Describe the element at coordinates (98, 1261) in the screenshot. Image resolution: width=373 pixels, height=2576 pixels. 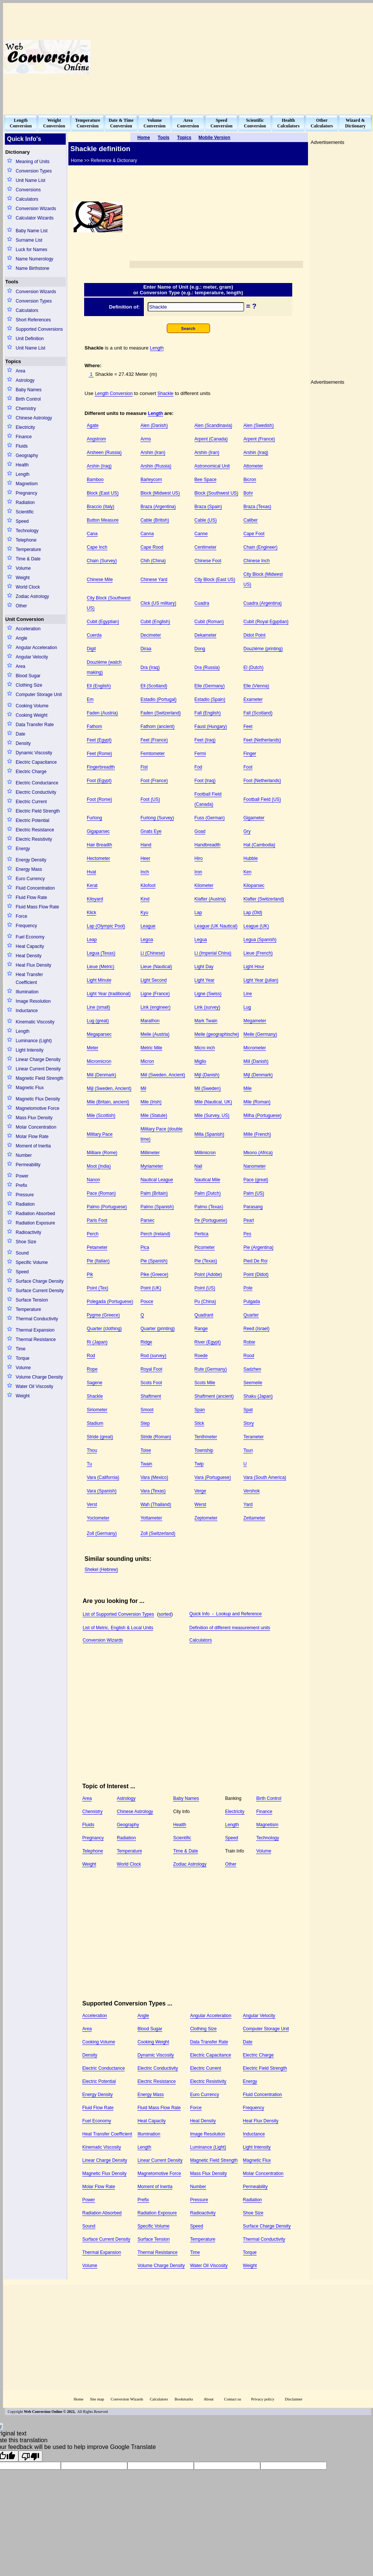
I see `Pie (Italian)` at that location.